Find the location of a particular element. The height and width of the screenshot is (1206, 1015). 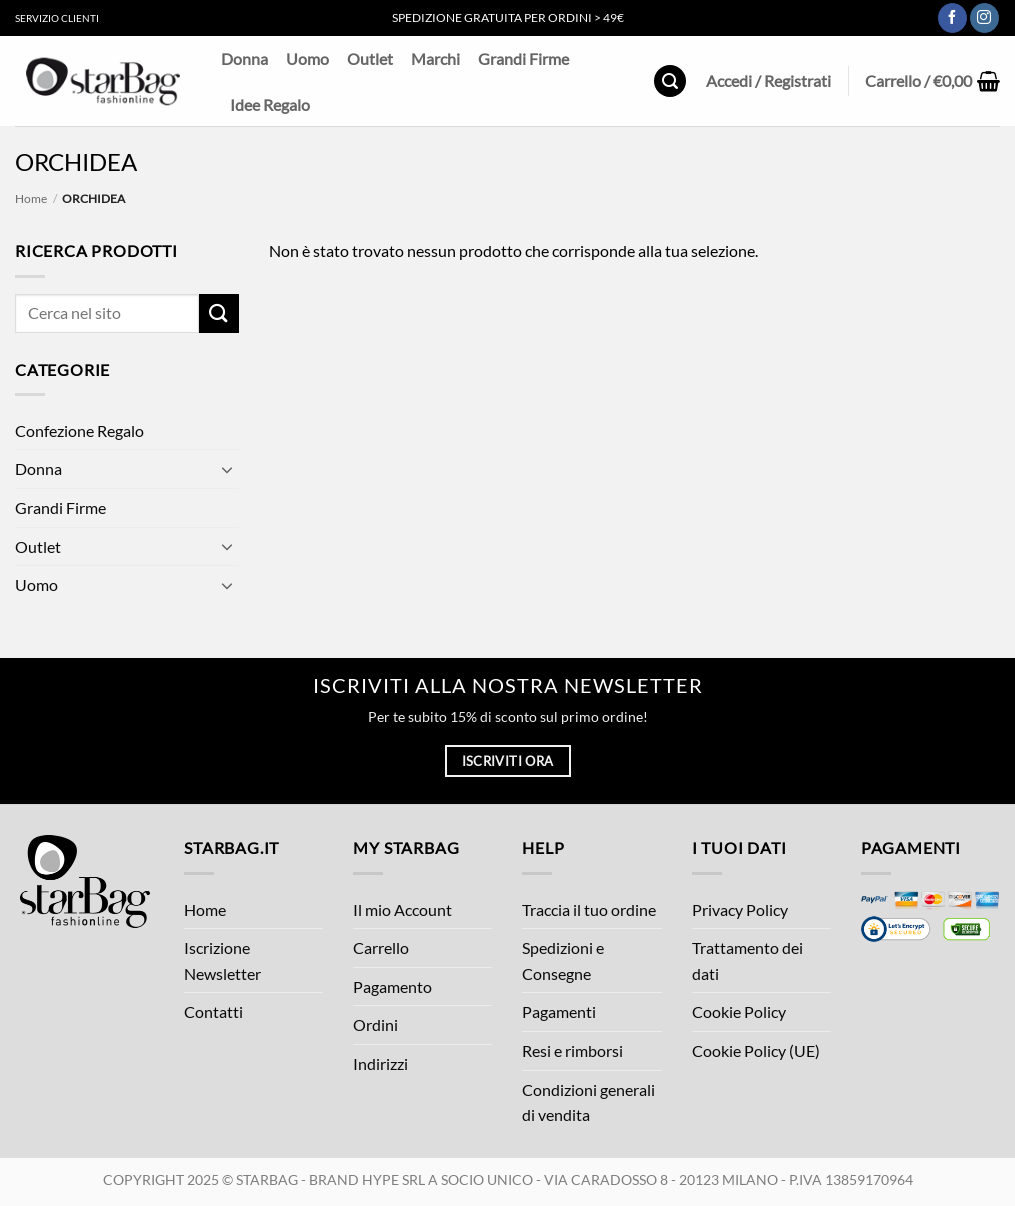

Indirizzi is located at coordinates (380, 1063).